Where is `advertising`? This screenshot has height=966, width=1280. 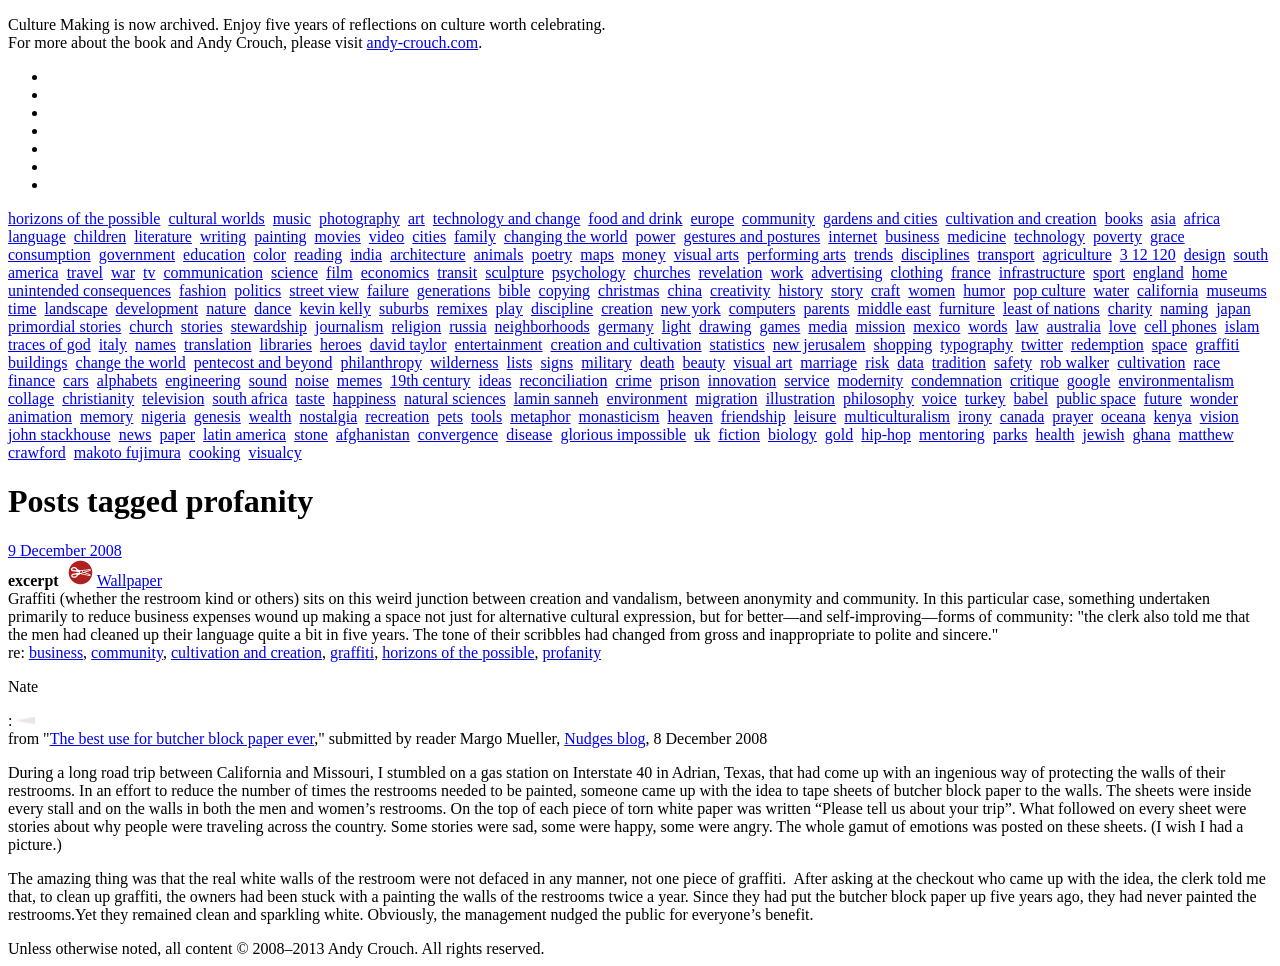
advertising is located at coordinates (846, 272).